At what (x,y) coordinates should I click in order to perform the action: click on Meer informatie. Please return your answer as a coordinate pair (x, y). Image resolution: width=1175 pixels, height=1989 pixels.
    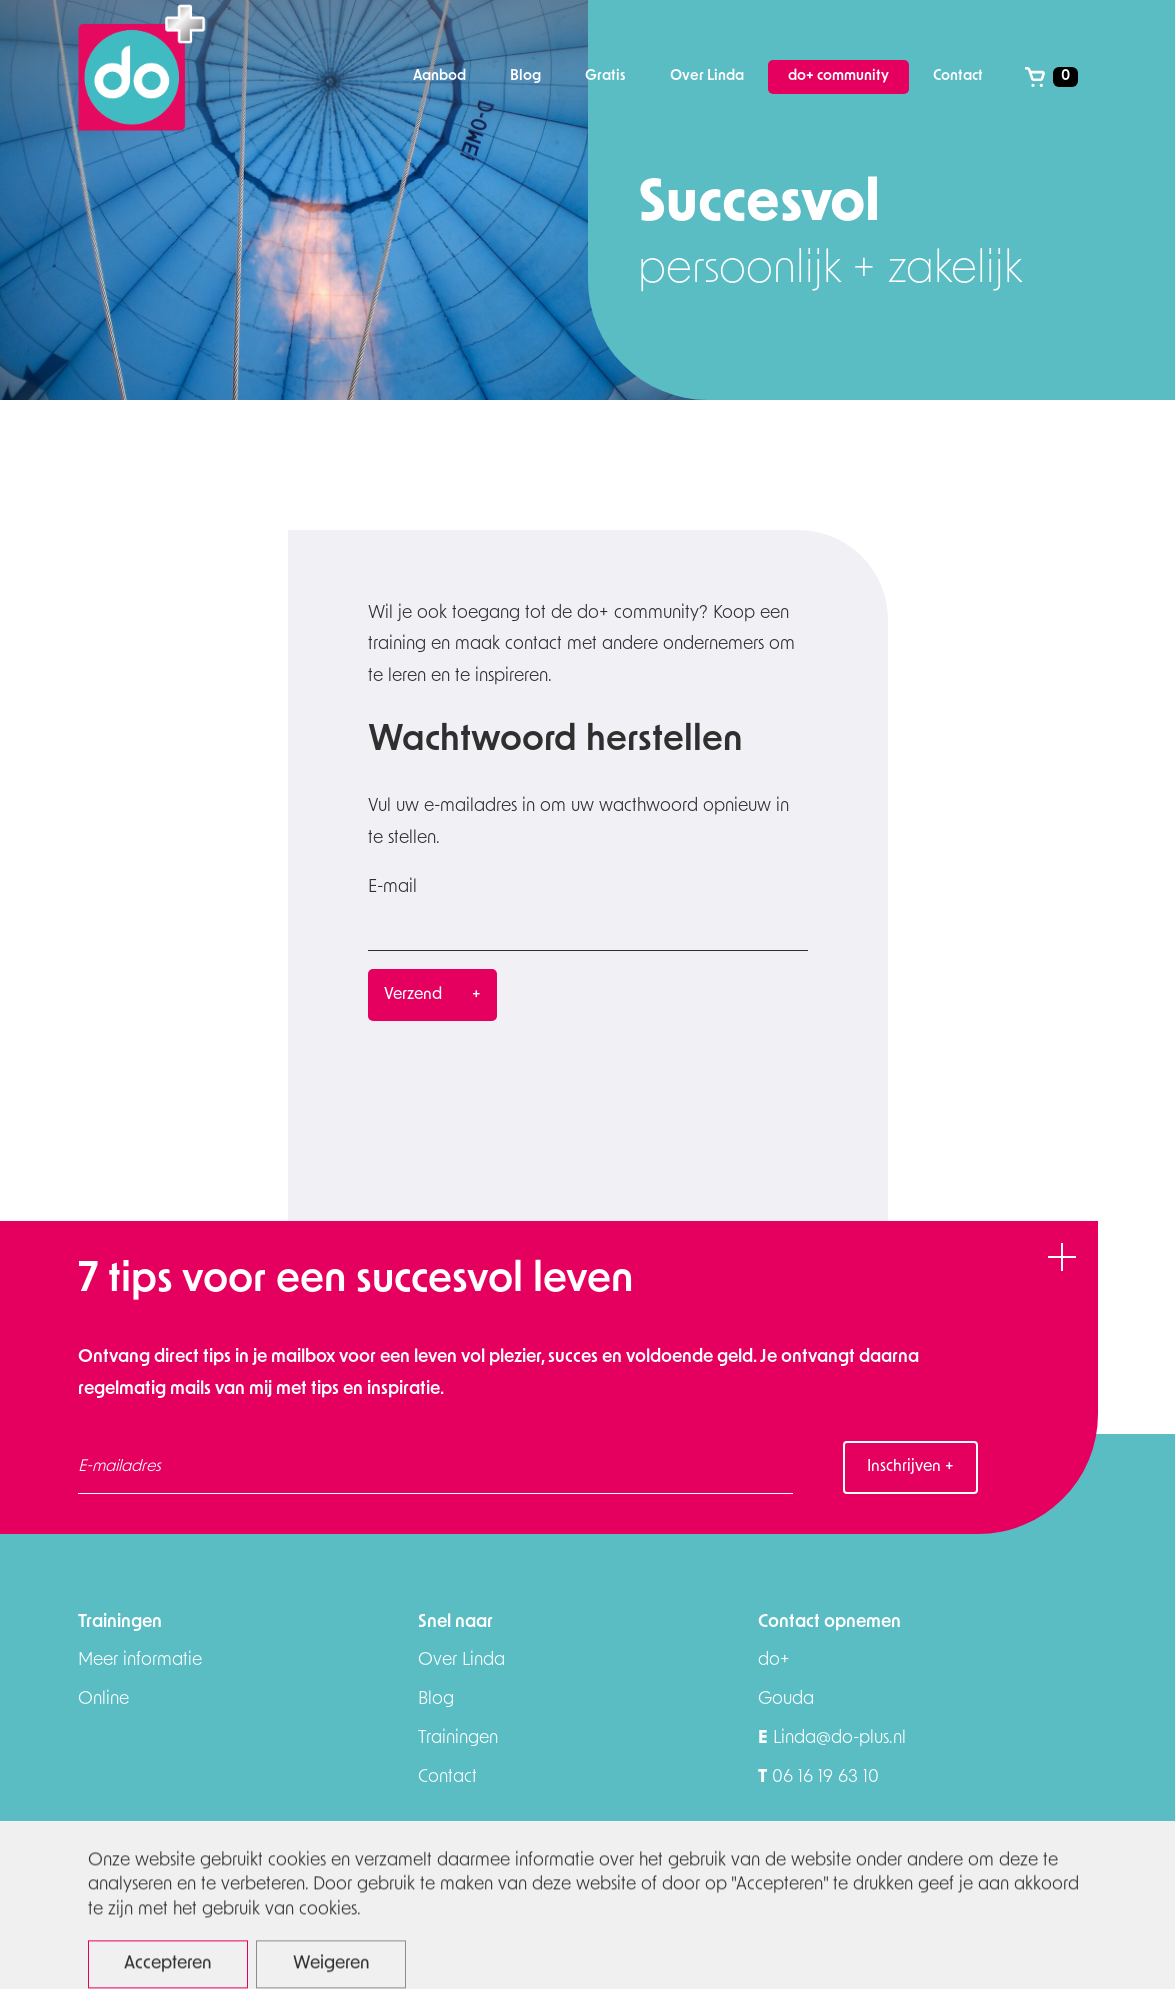
    Looking at the image, I should click on (140, 1660).